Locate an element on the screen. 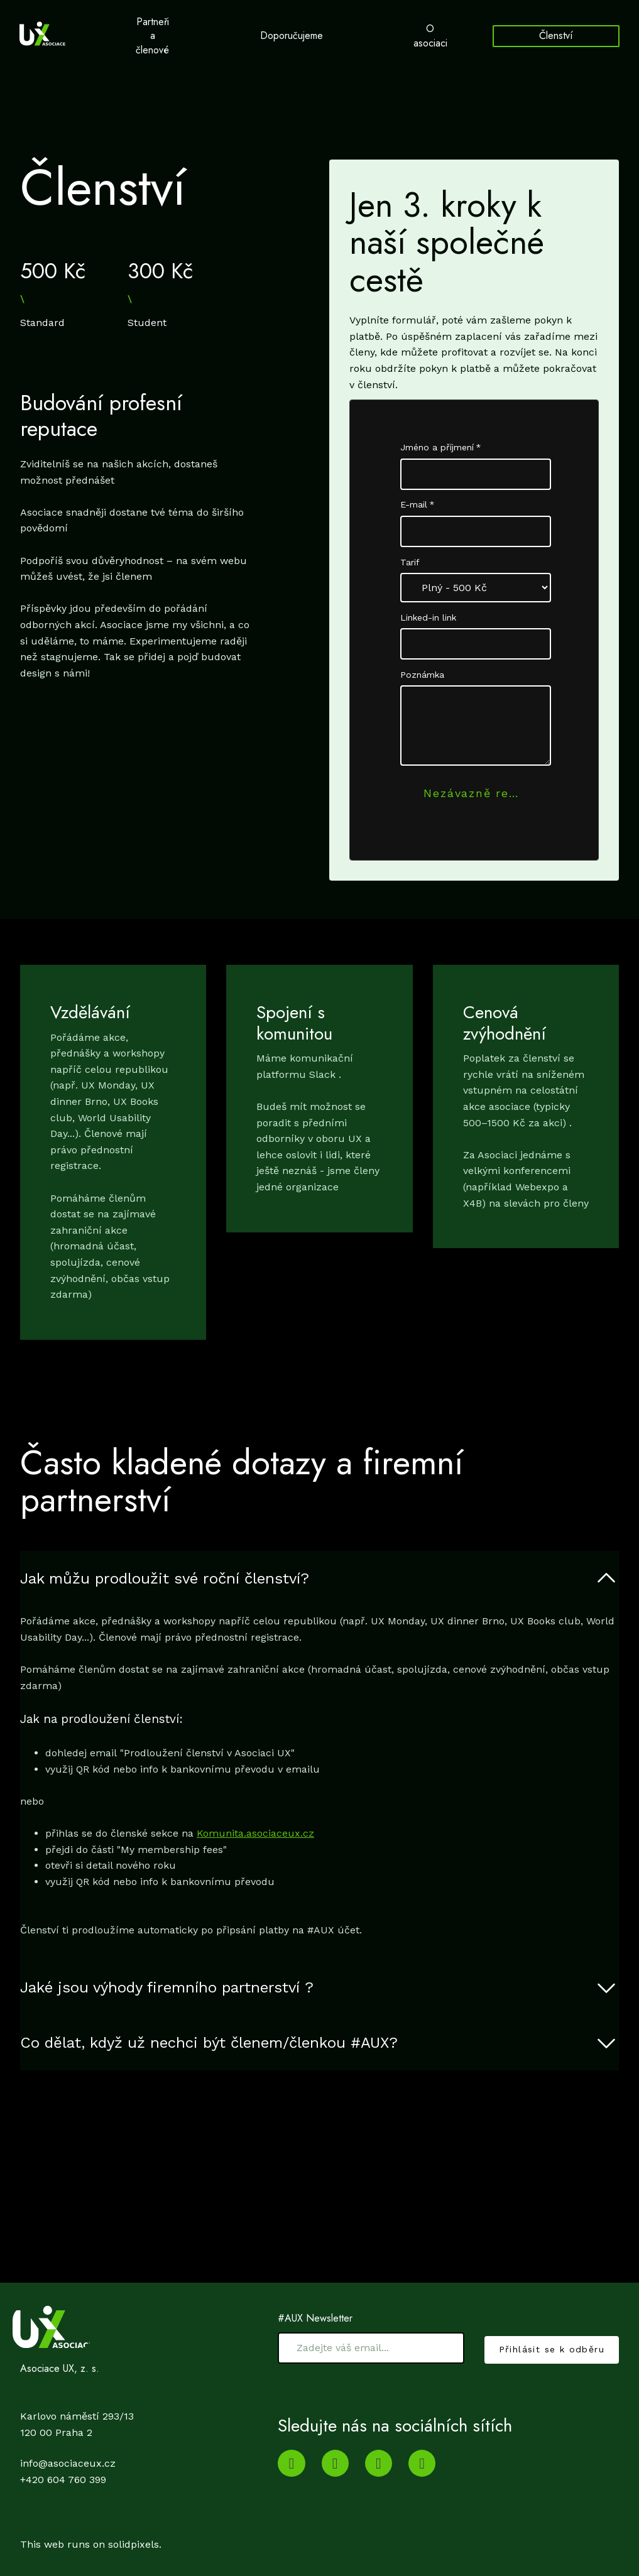  [Go to LinkedIn] is located at coordinates (335, 2463).